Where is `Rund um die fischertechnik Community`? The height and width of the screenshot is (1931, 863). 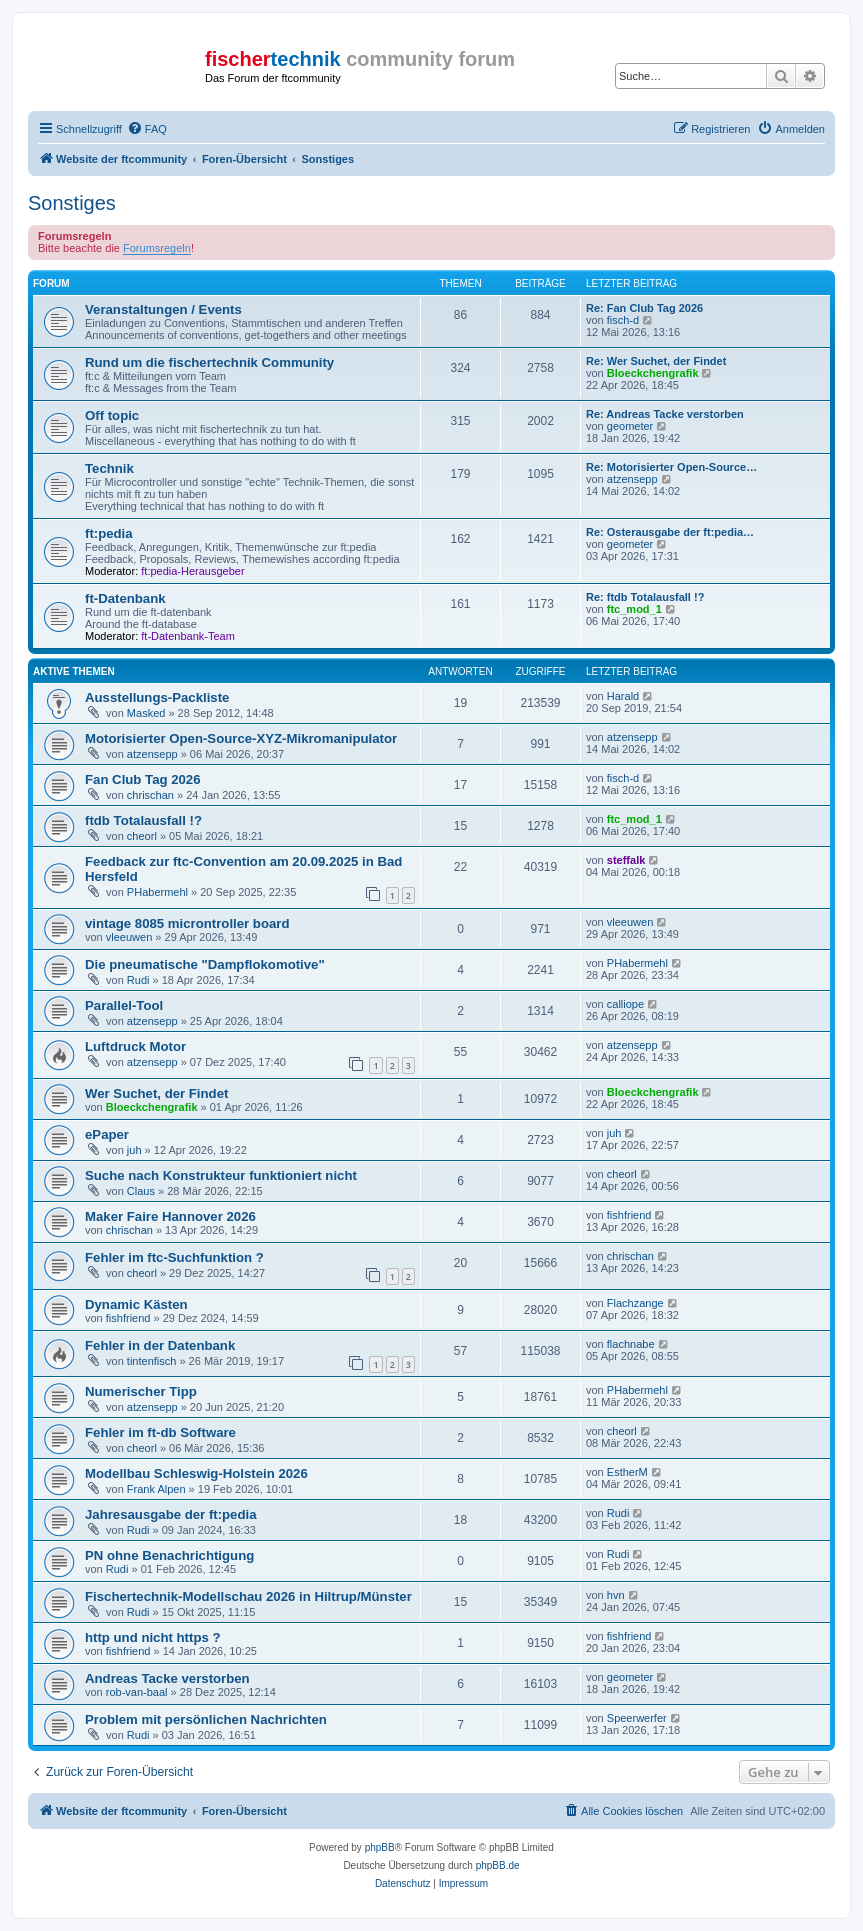 Rund um die fischertechnik Community is located at coordinates (209, 362).